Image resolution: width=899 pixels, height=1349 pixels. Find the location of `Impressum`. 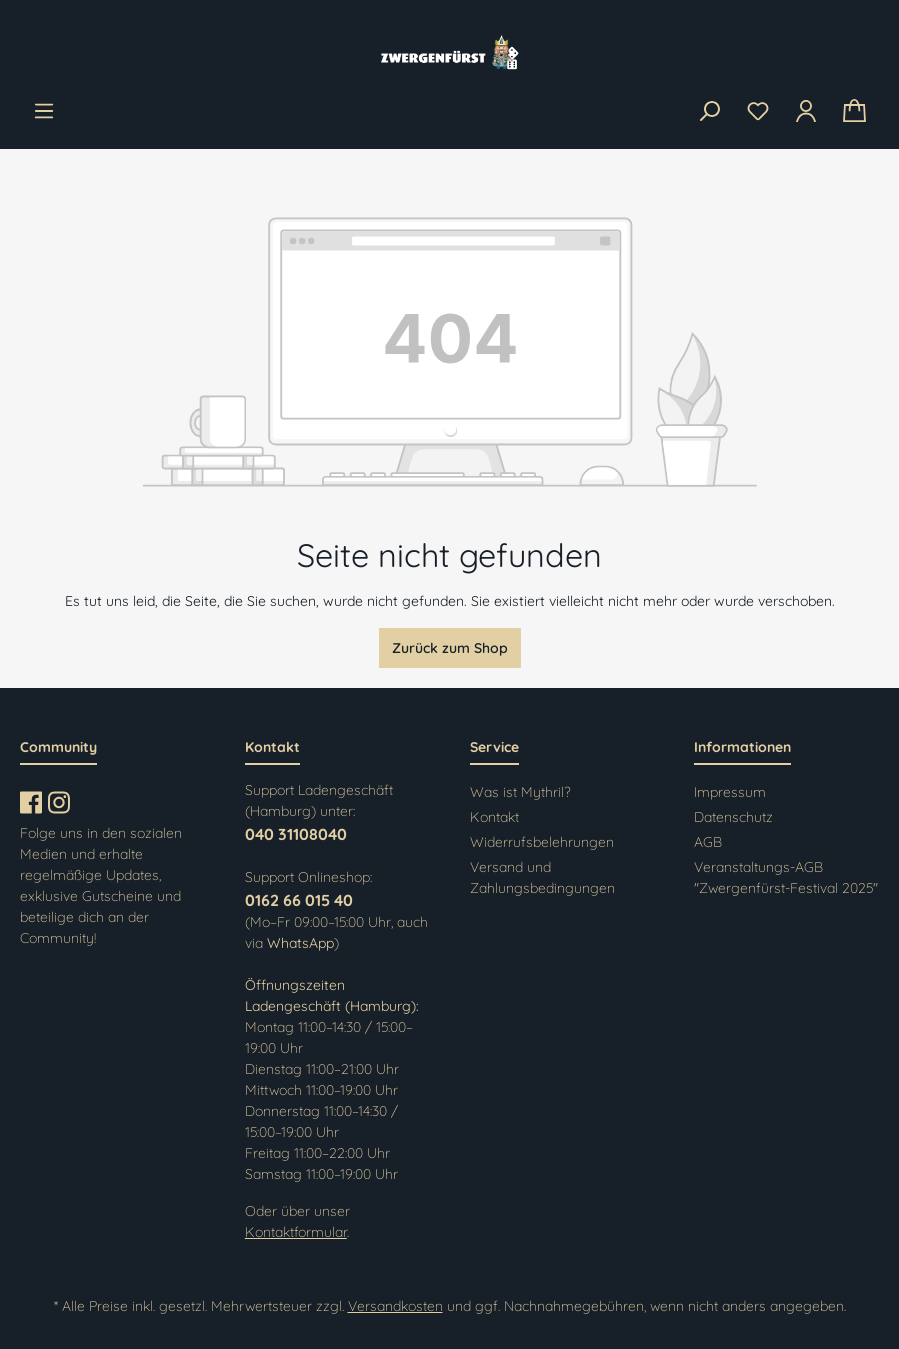

Impressum is located at coordinates (730, 792).